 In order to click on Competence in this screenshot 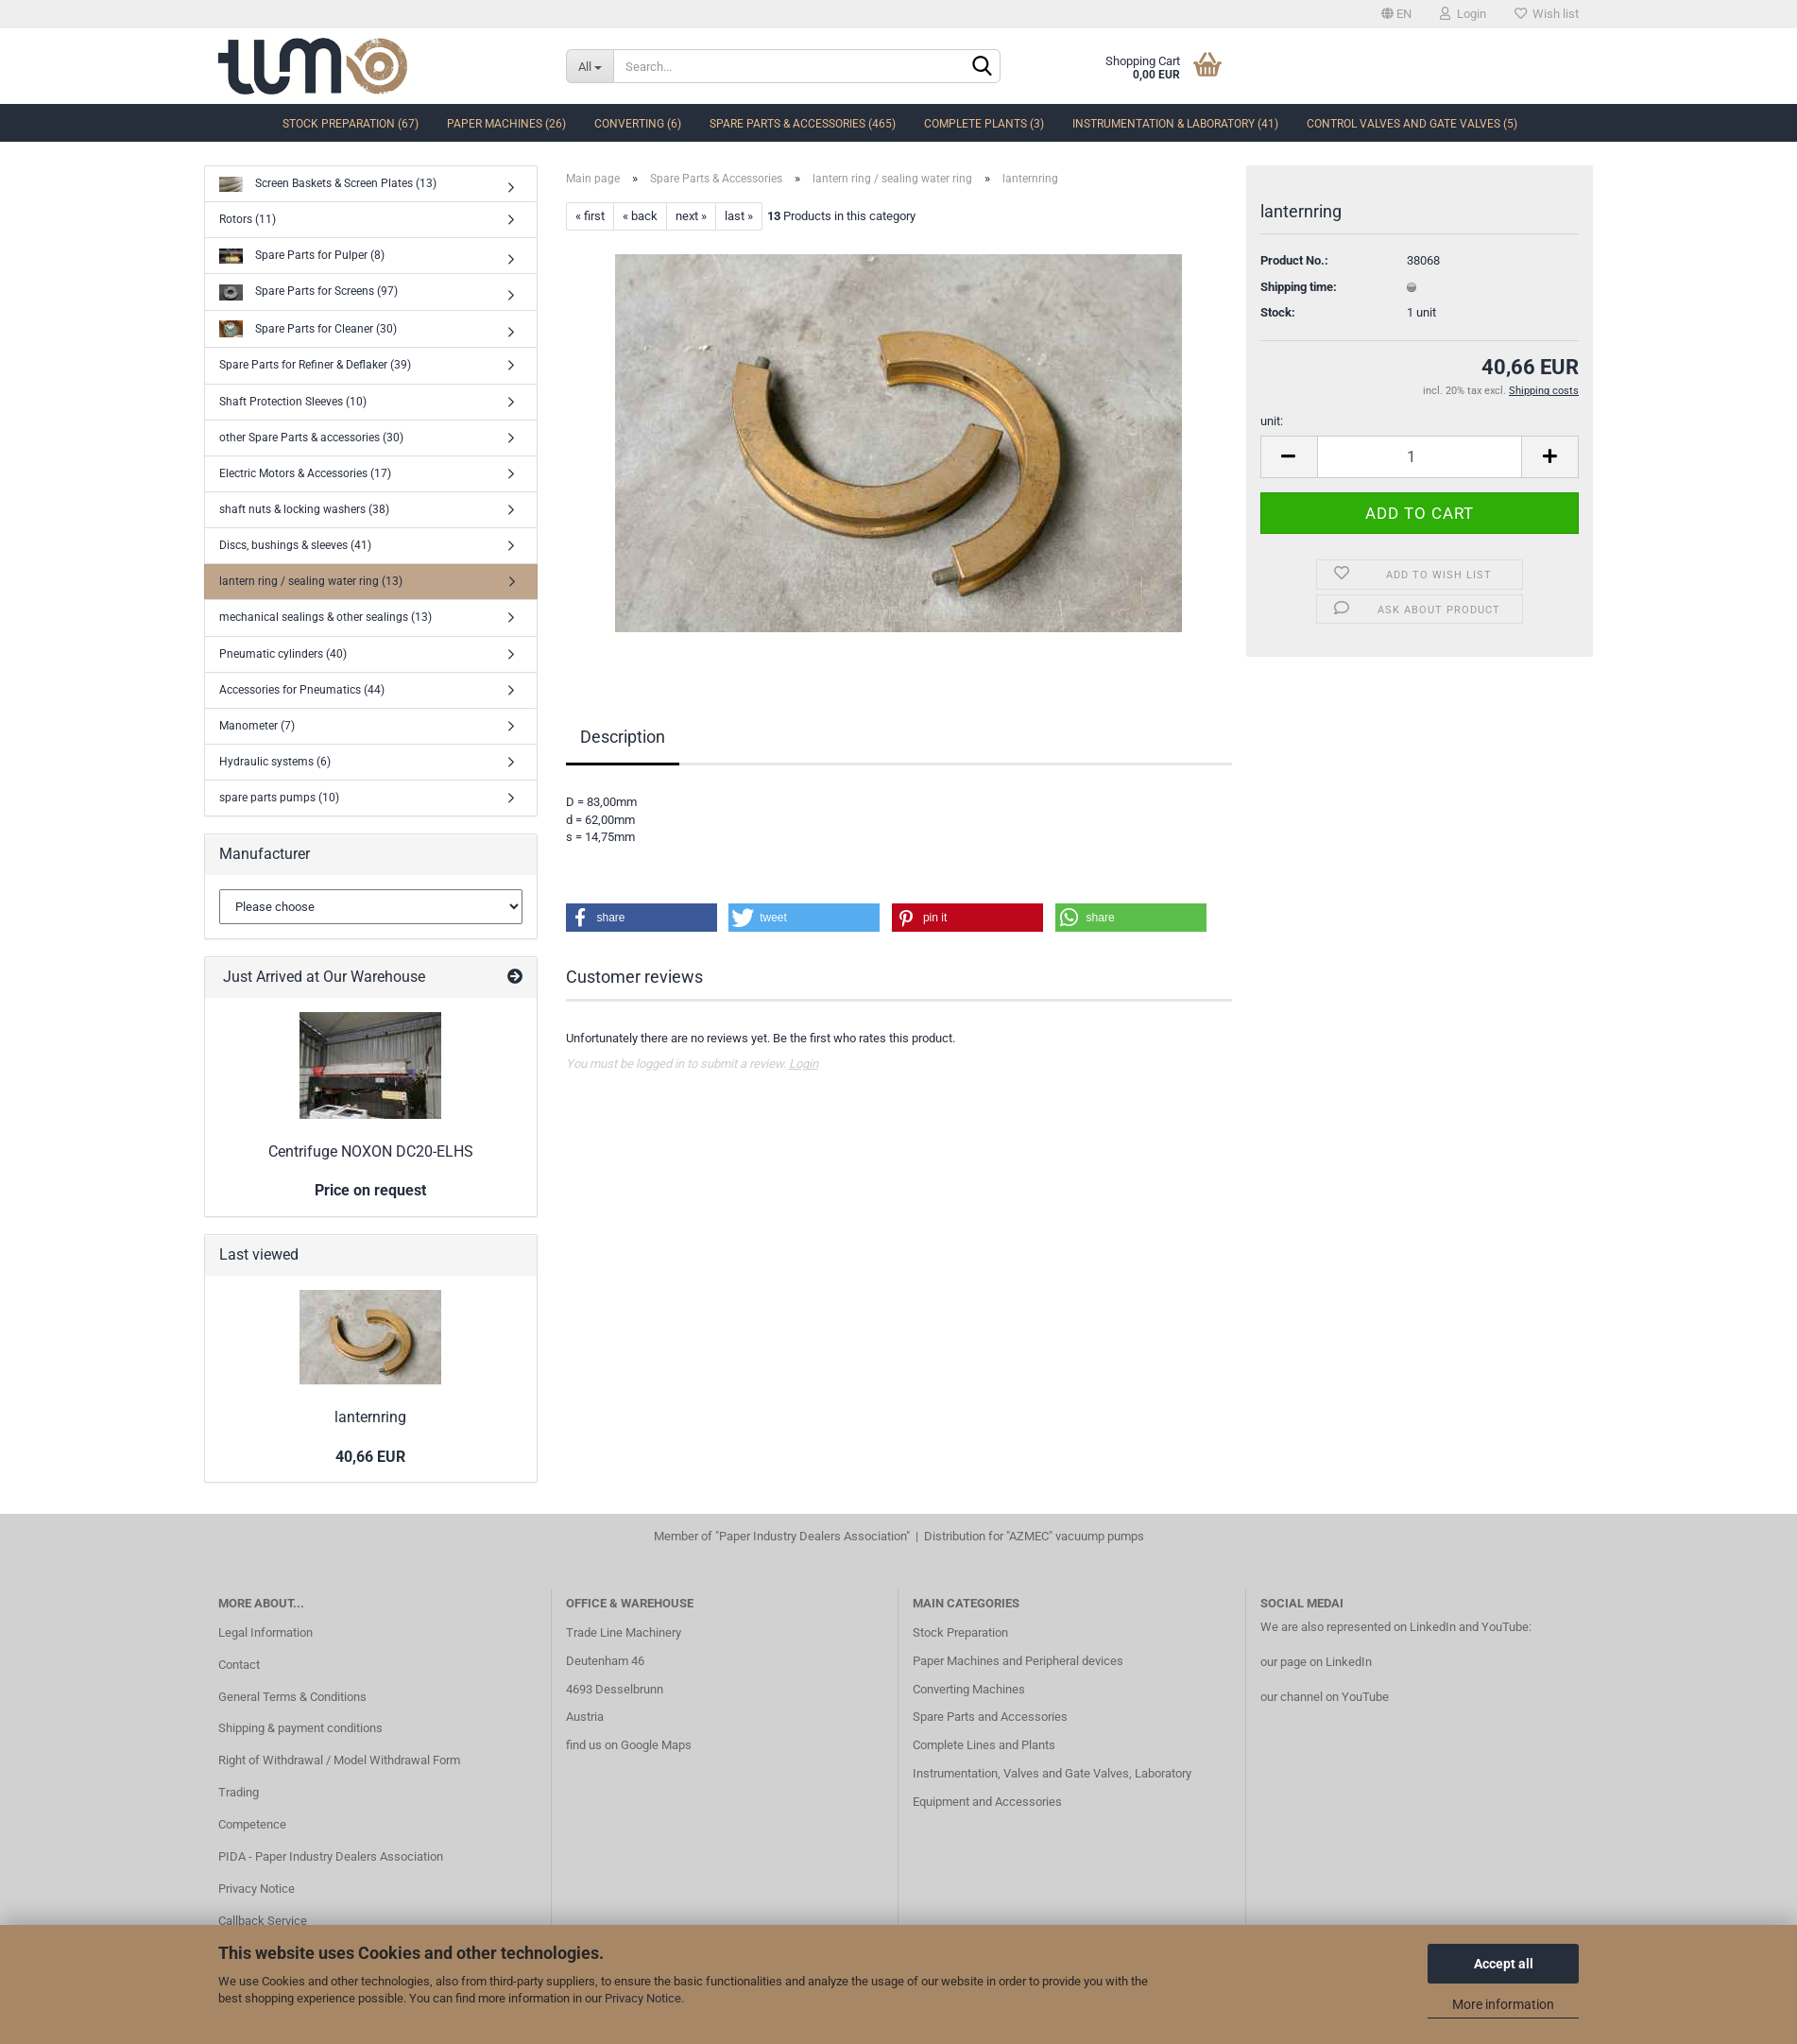, I will do `click(252, 1824)`.